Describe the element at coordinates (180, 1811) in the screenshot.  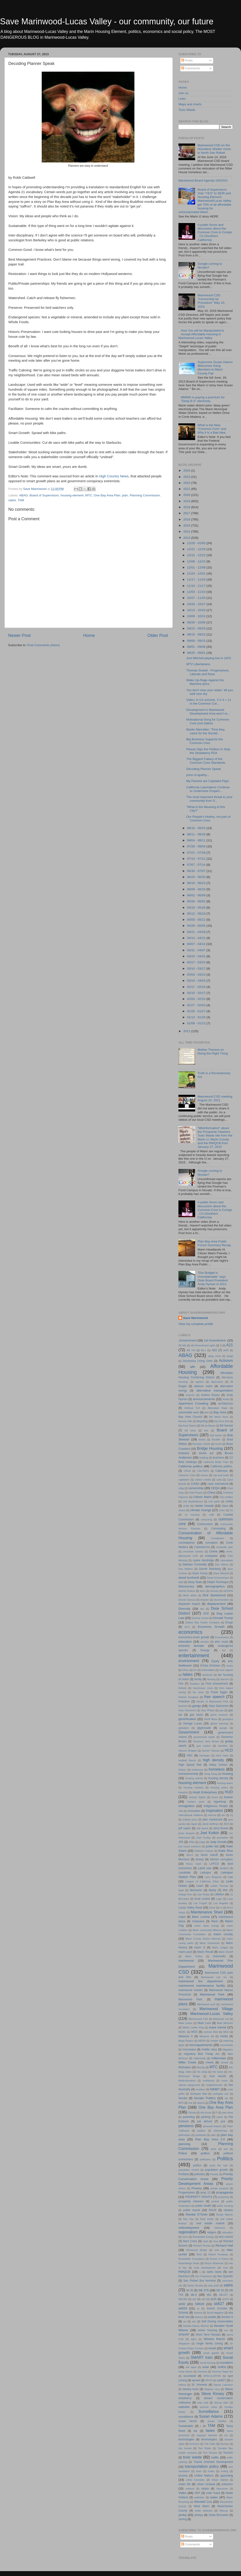
I see `infill` at that location.